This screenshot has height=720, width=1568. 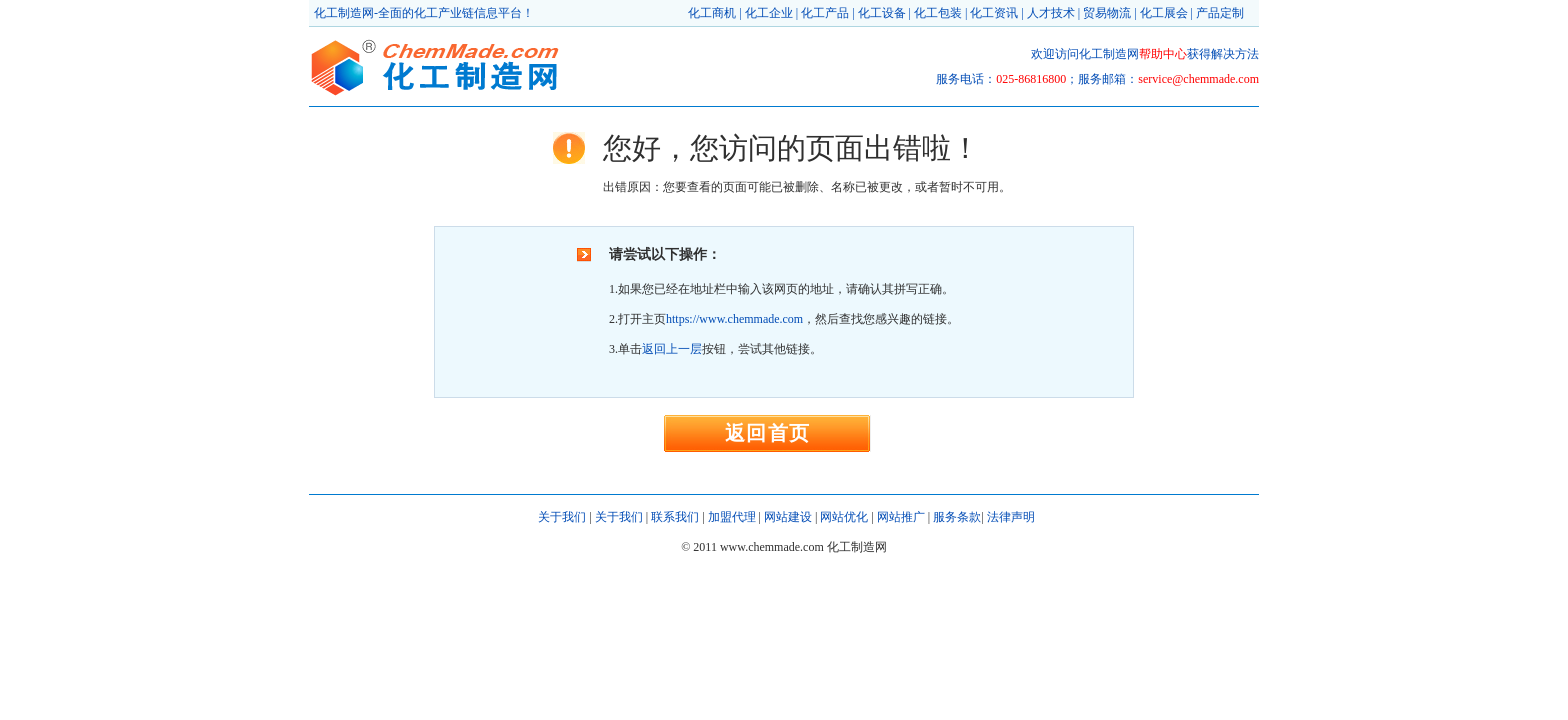 I want to click on 网站优化, so click(x=844, y=517).